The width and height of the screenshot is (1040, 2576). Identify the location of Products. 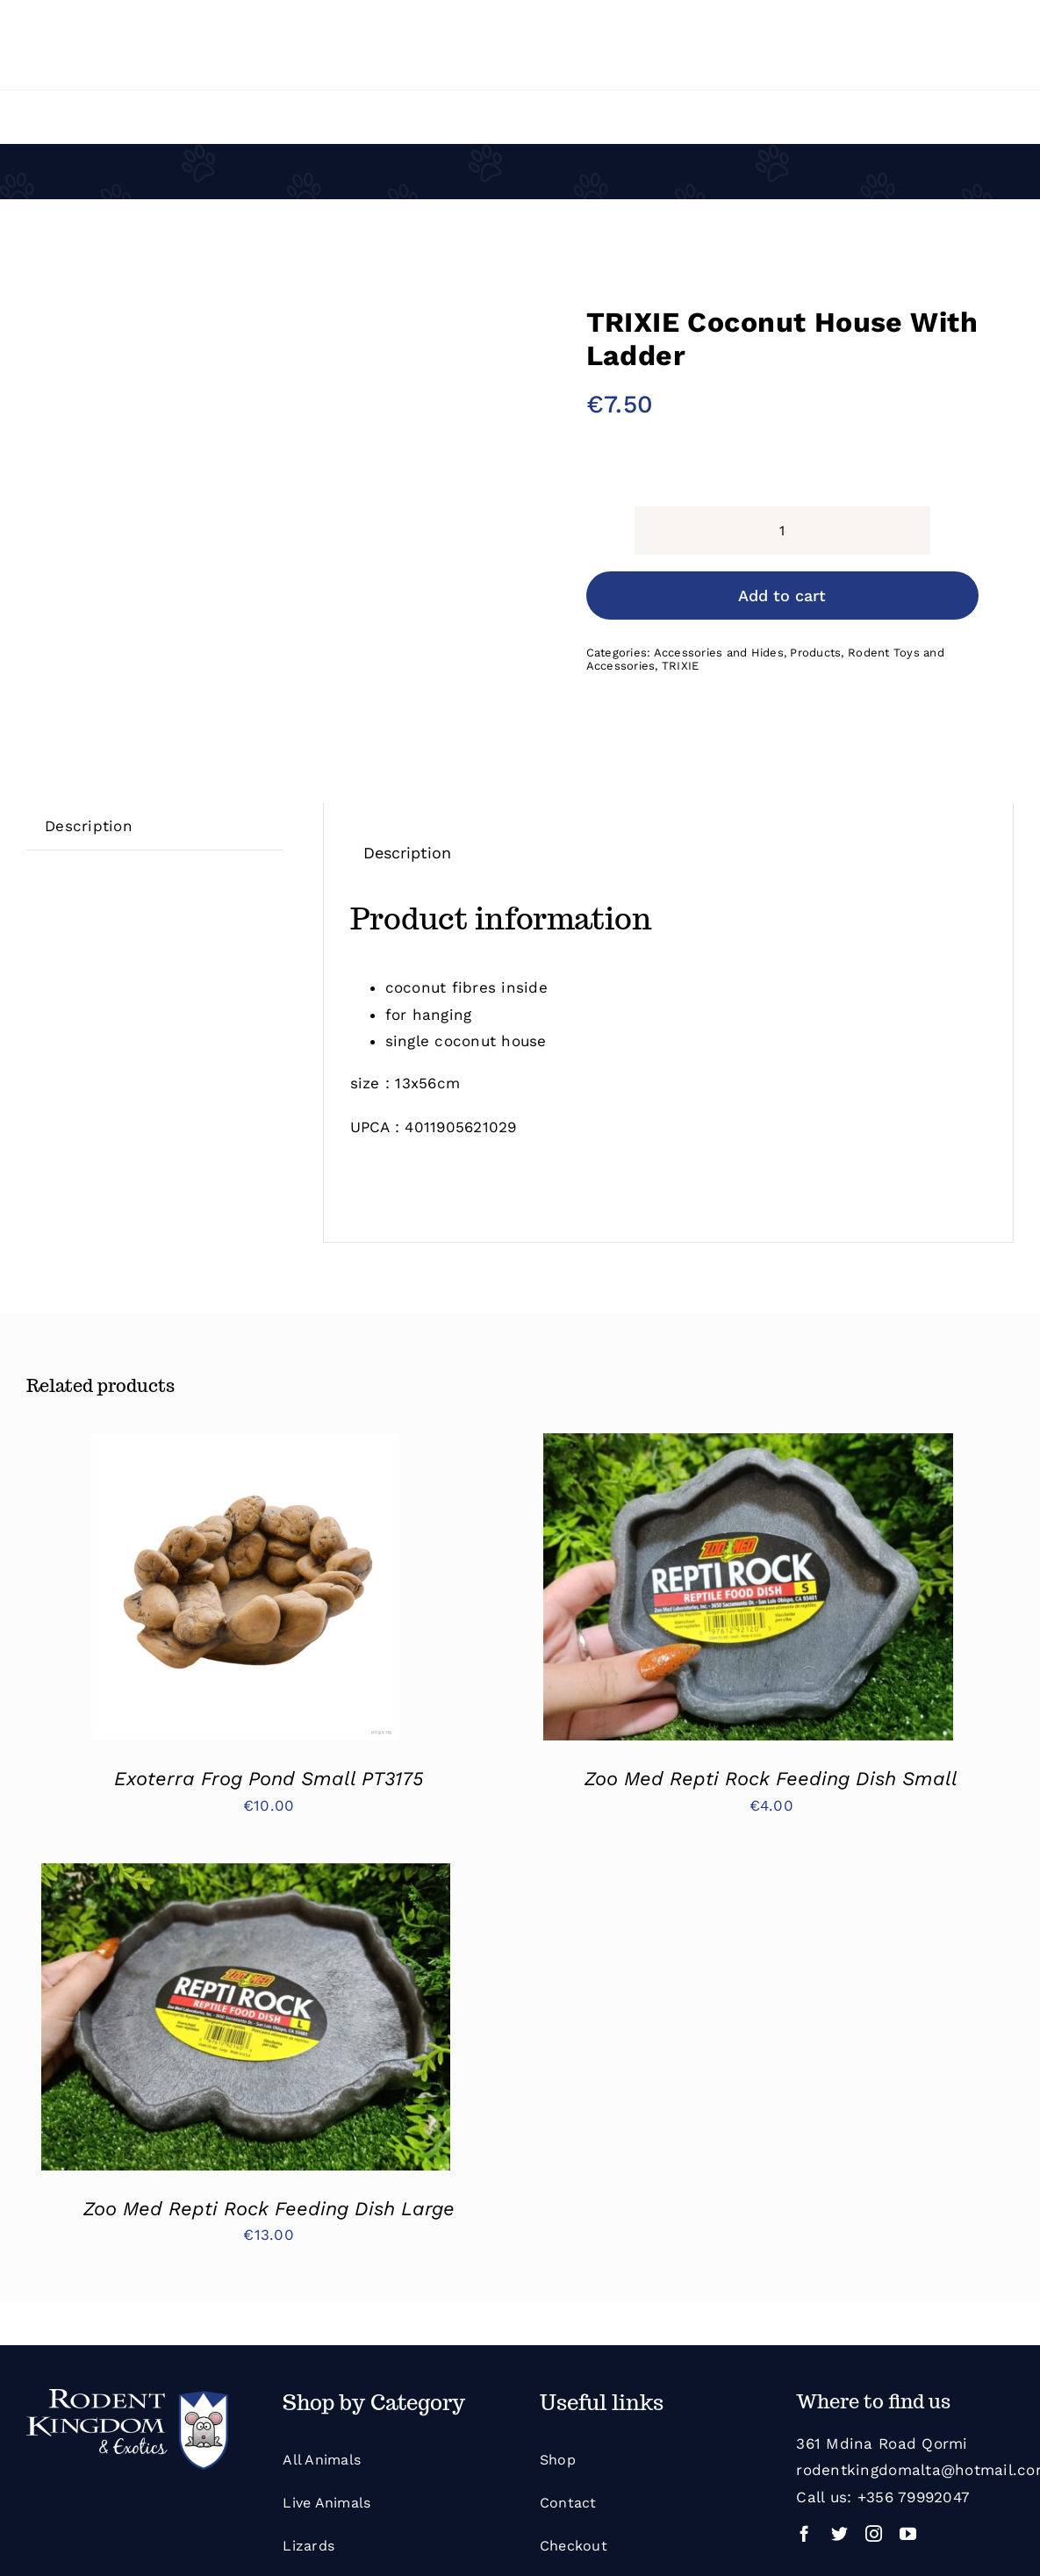
(815, 652).